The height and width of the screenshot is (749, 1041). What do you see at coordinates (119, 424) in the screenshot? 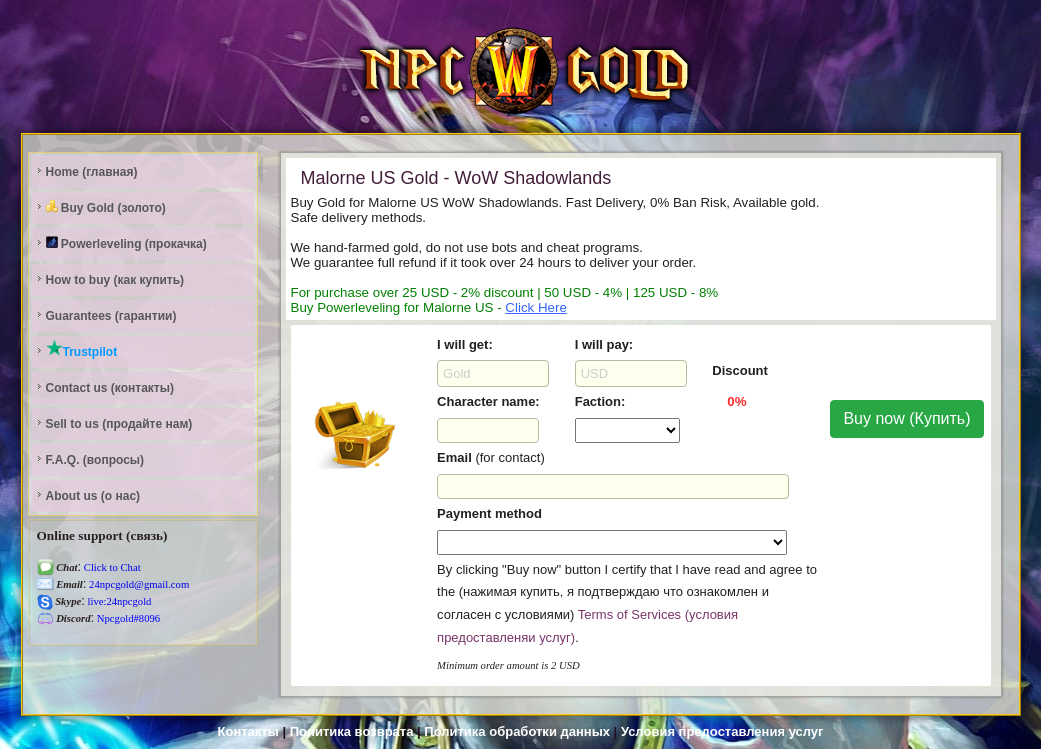
I see `Sell to us (продайте нам)` at bounding box center [119, 424].